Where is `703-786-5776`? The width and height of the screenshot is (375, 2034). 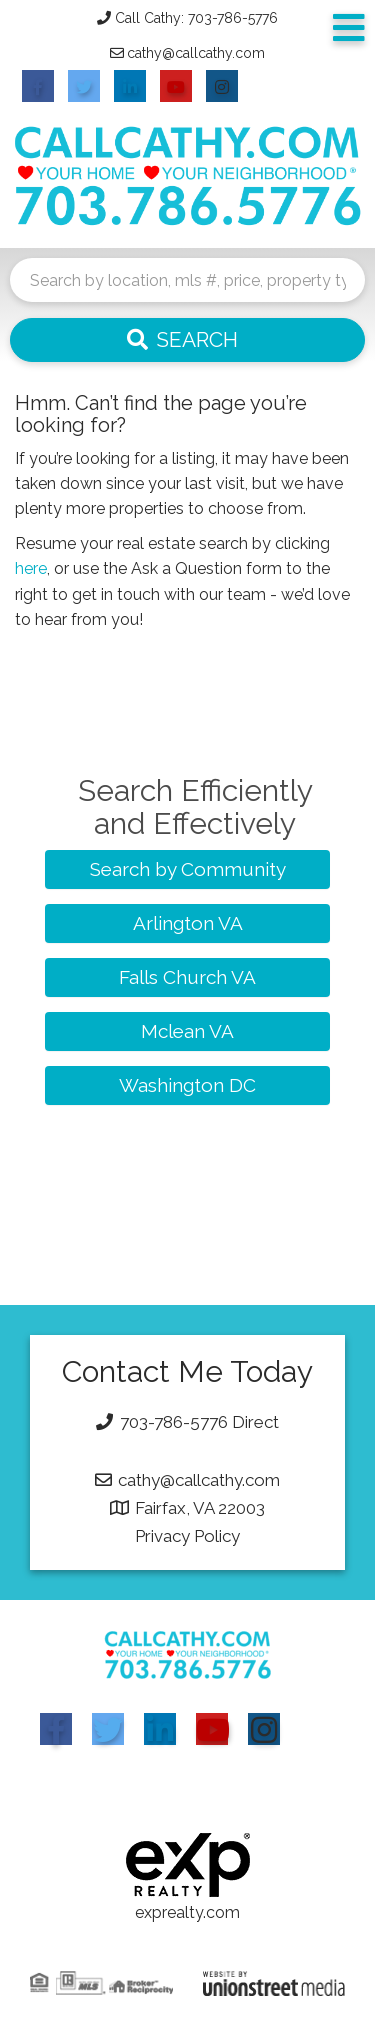 703-786-5776 is located at coordinates (174, 1422).